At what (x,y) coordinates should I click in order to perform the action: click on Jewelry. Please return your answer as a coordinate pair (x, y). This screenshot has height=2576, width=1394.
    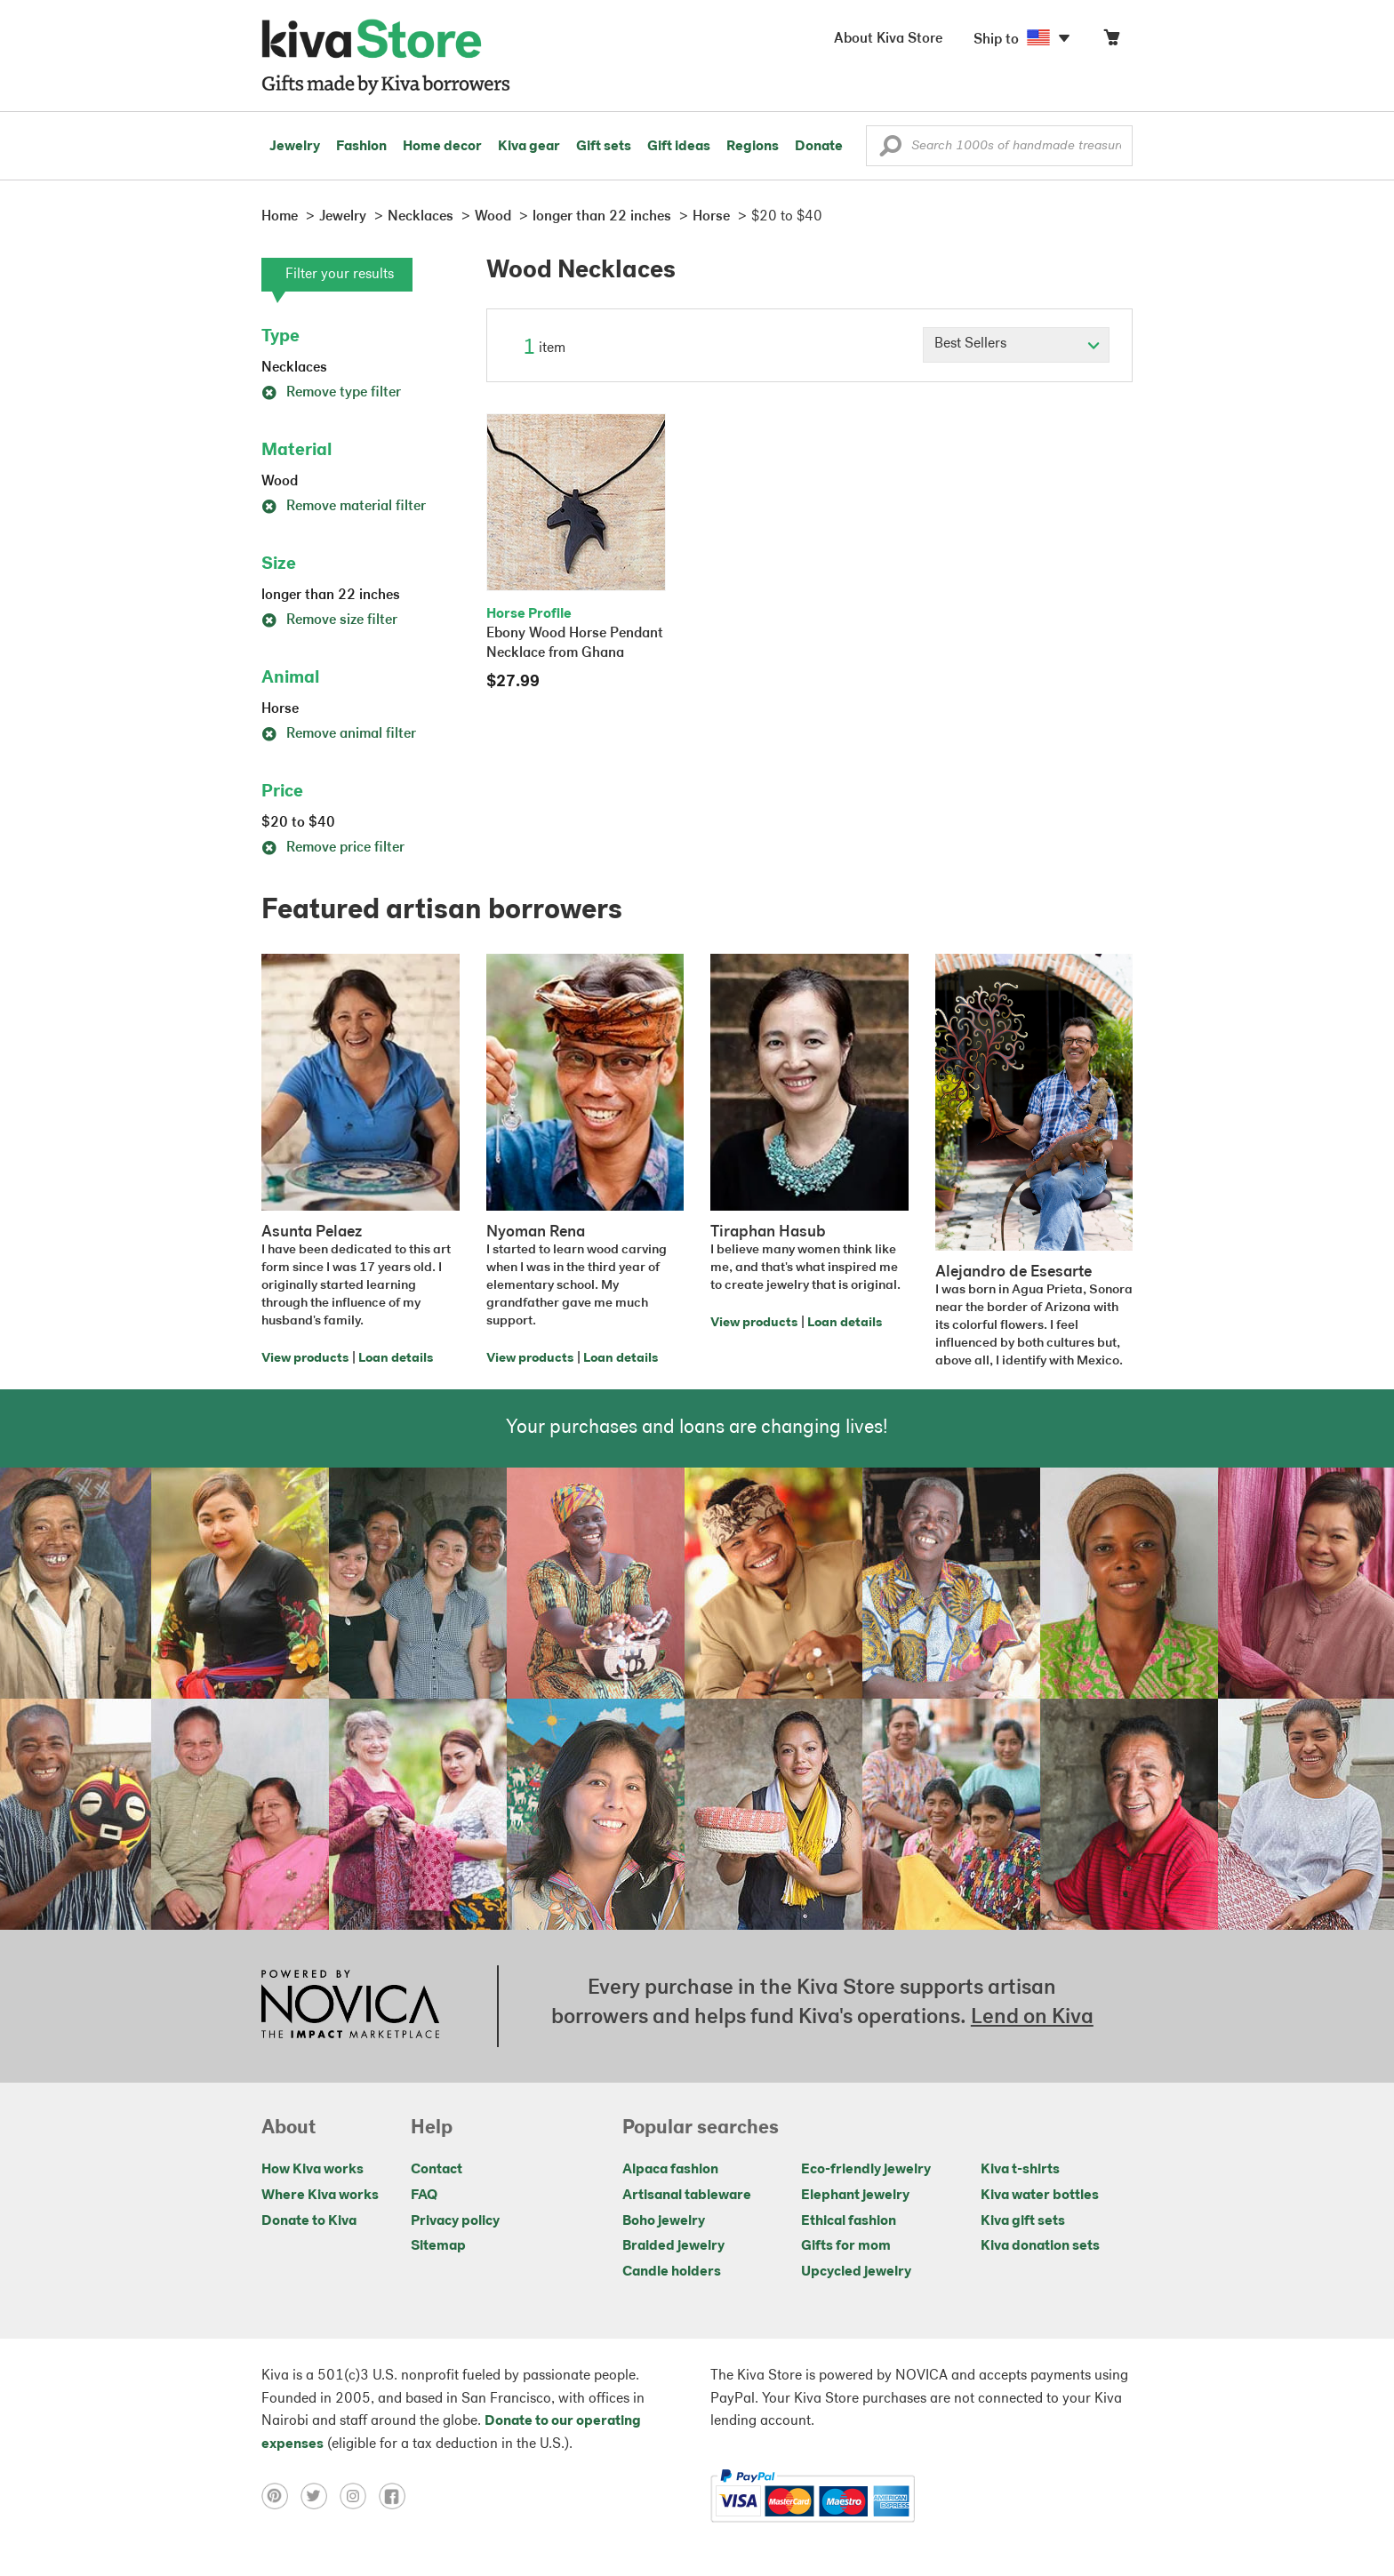
    Looking at the image, I should click on (294, 147).